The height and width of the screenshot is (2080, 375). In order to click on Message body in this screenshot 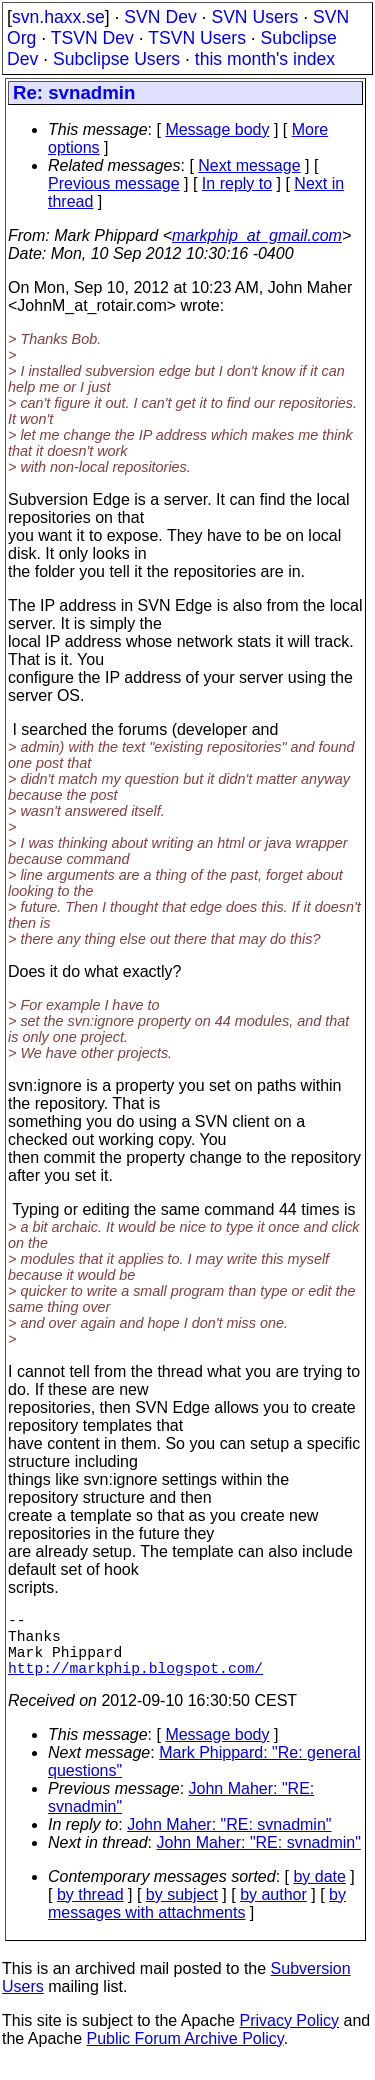, I will do `click(217, 129)`.